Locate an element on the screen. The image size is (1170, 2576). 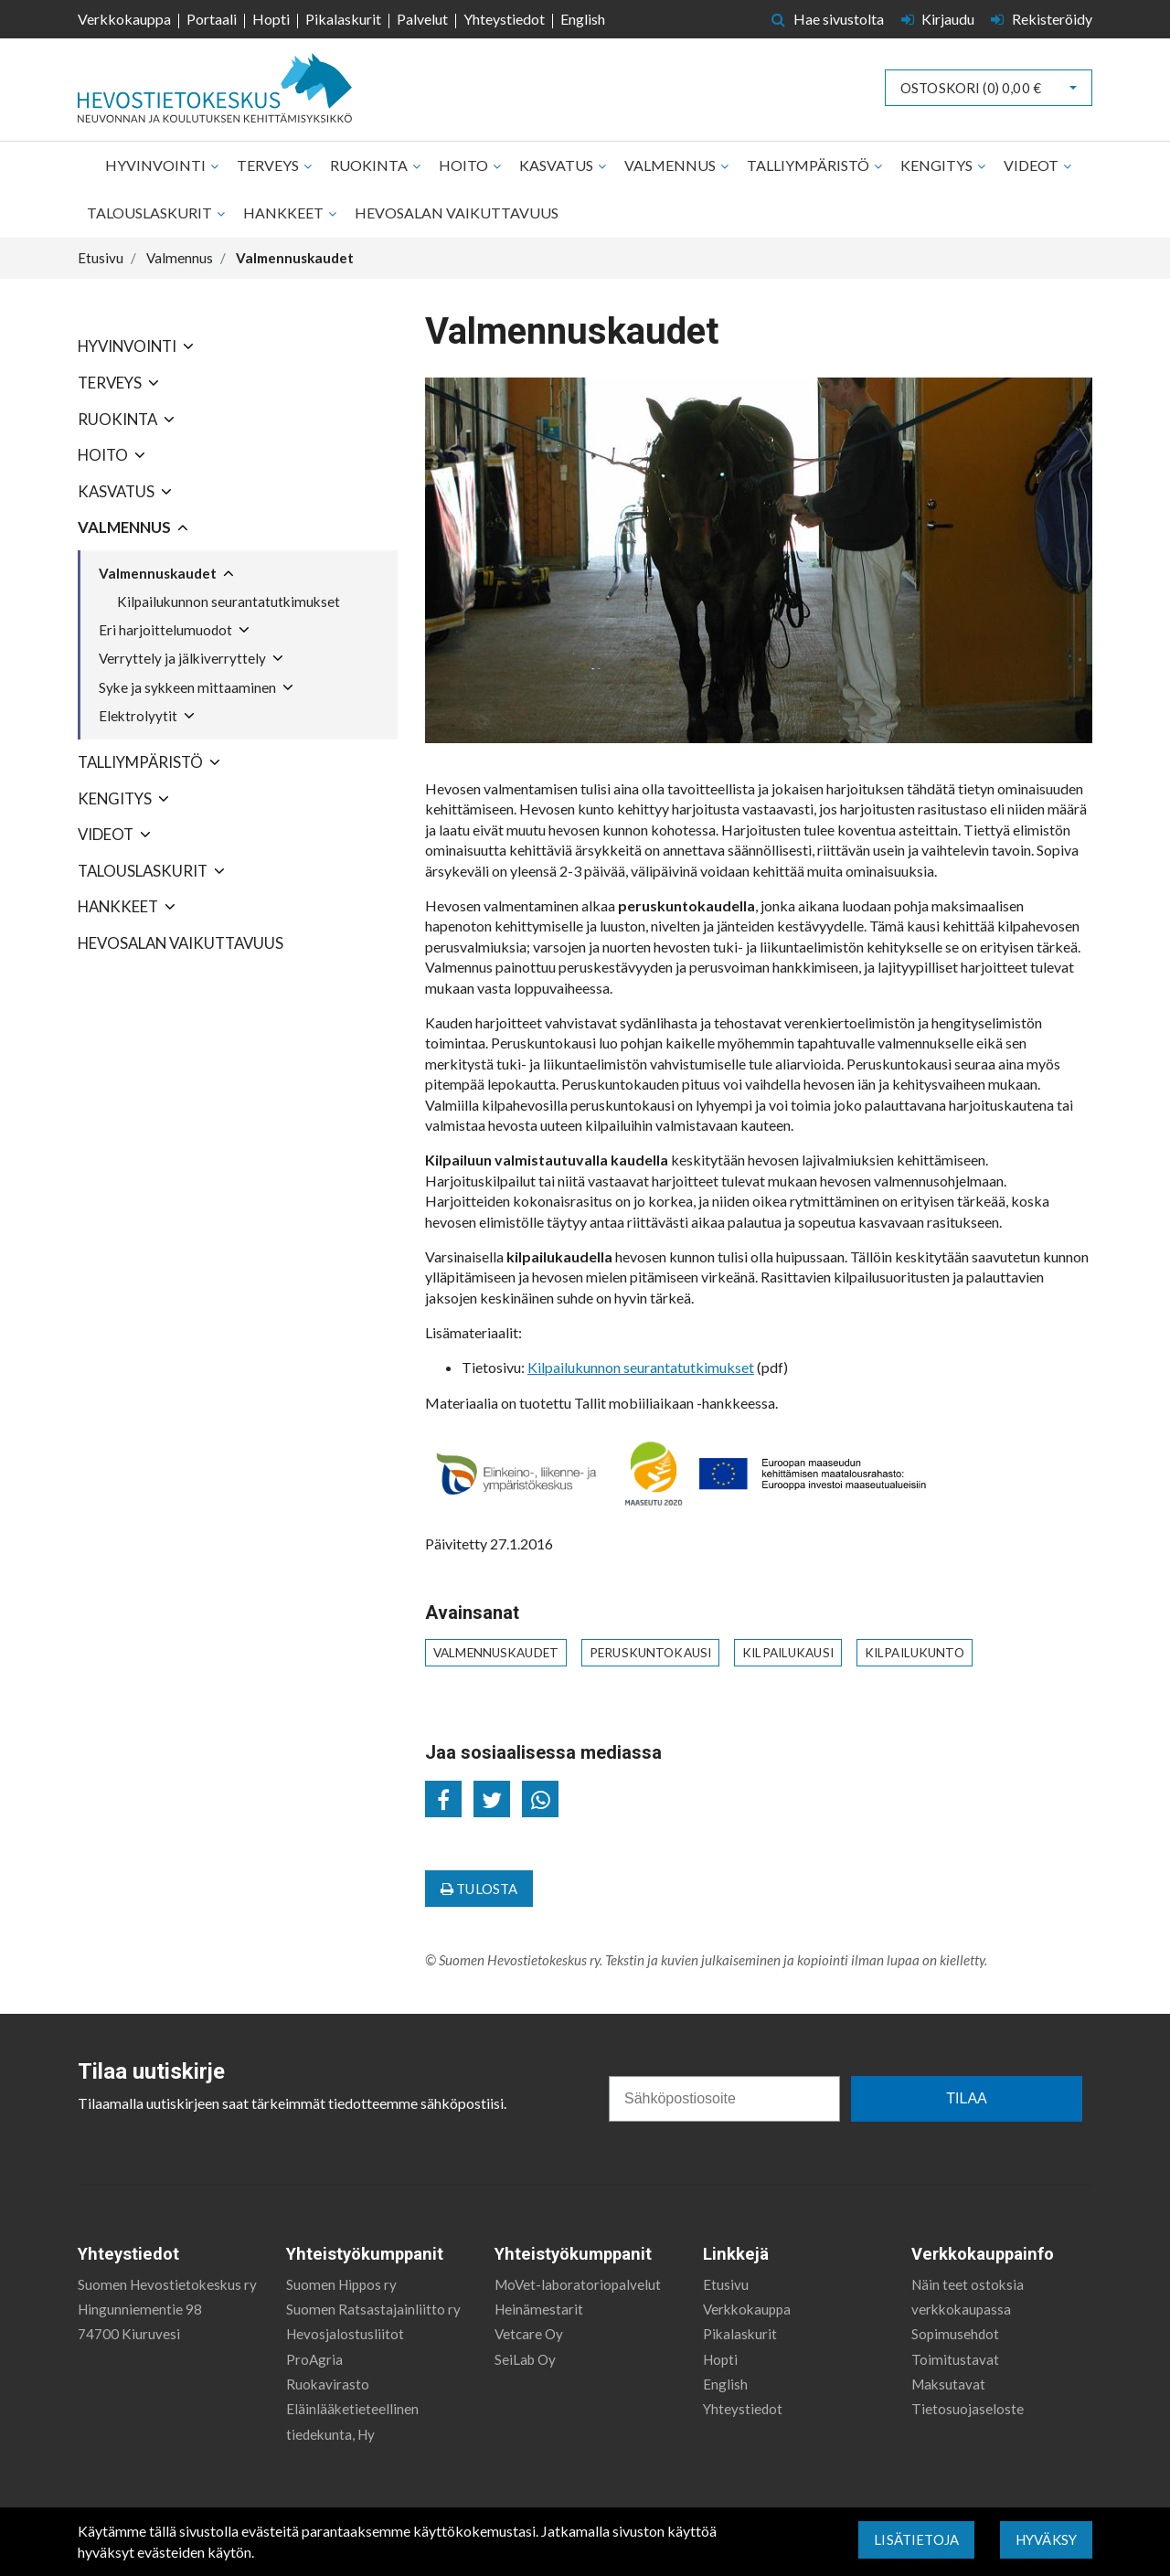
Hevosjalostusliitot is located at coordinates (345, 2334).